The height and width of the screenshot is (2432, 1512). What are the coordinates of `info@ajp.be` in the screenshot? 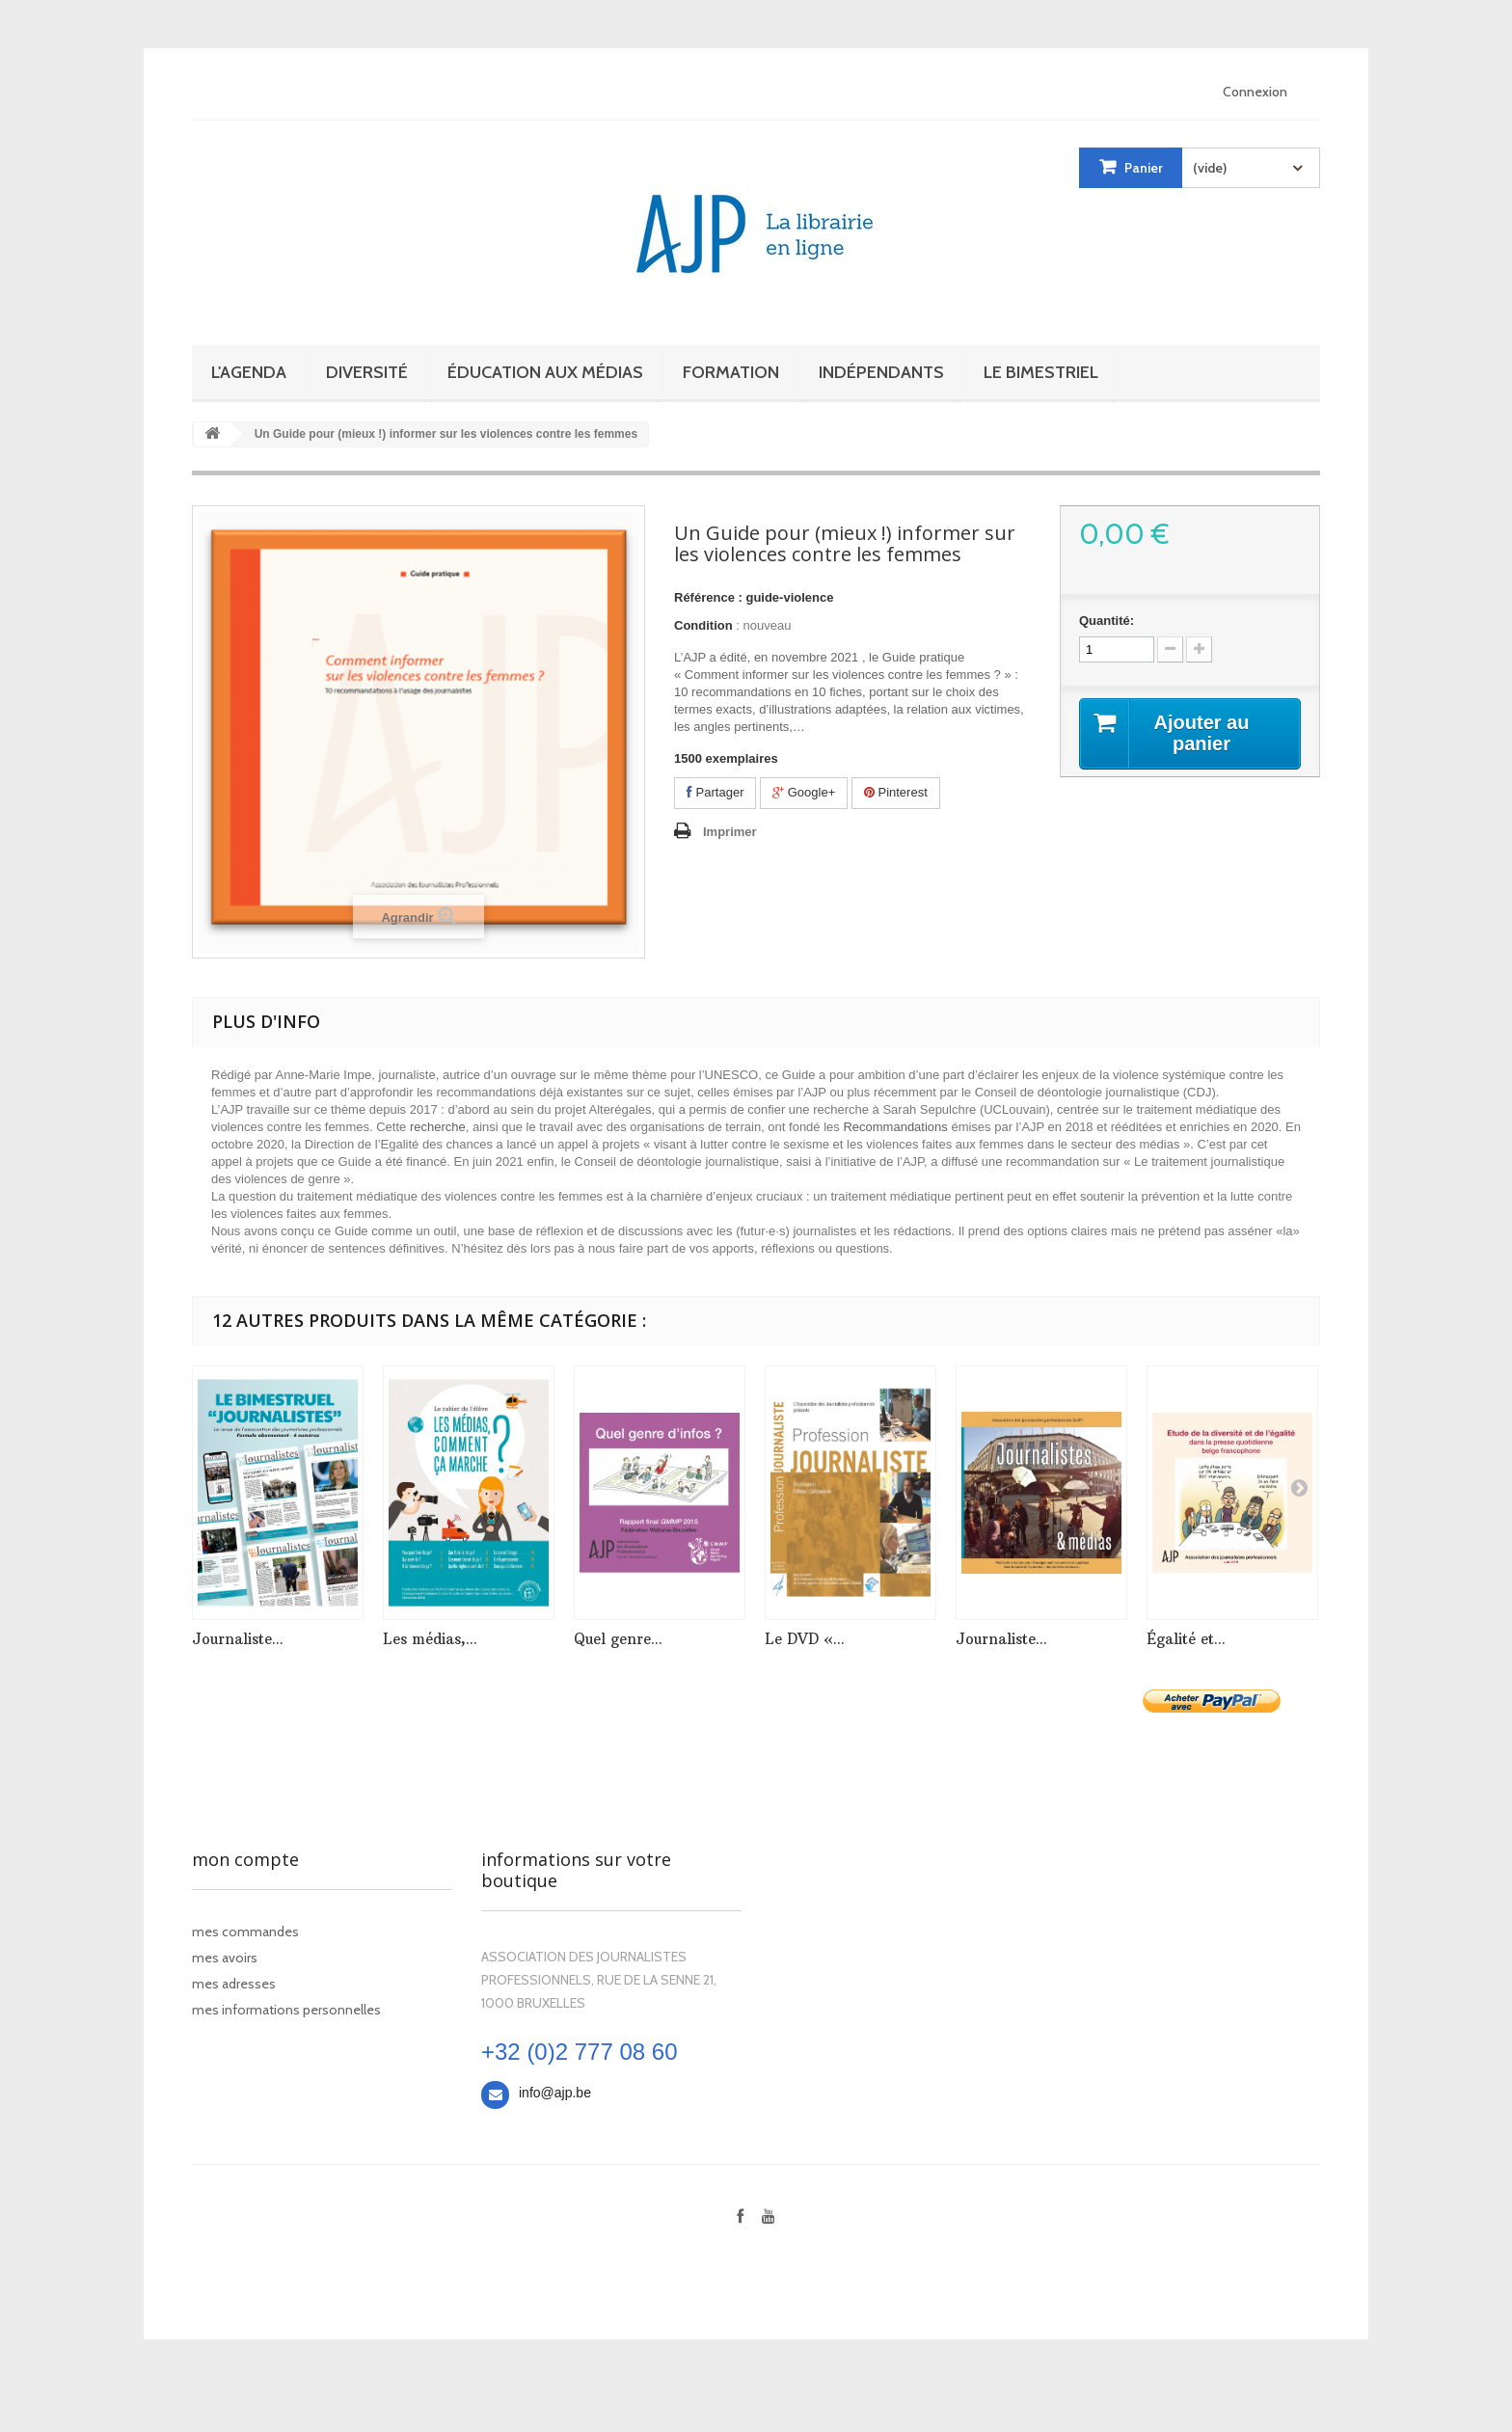 It's located at (555, 2092).